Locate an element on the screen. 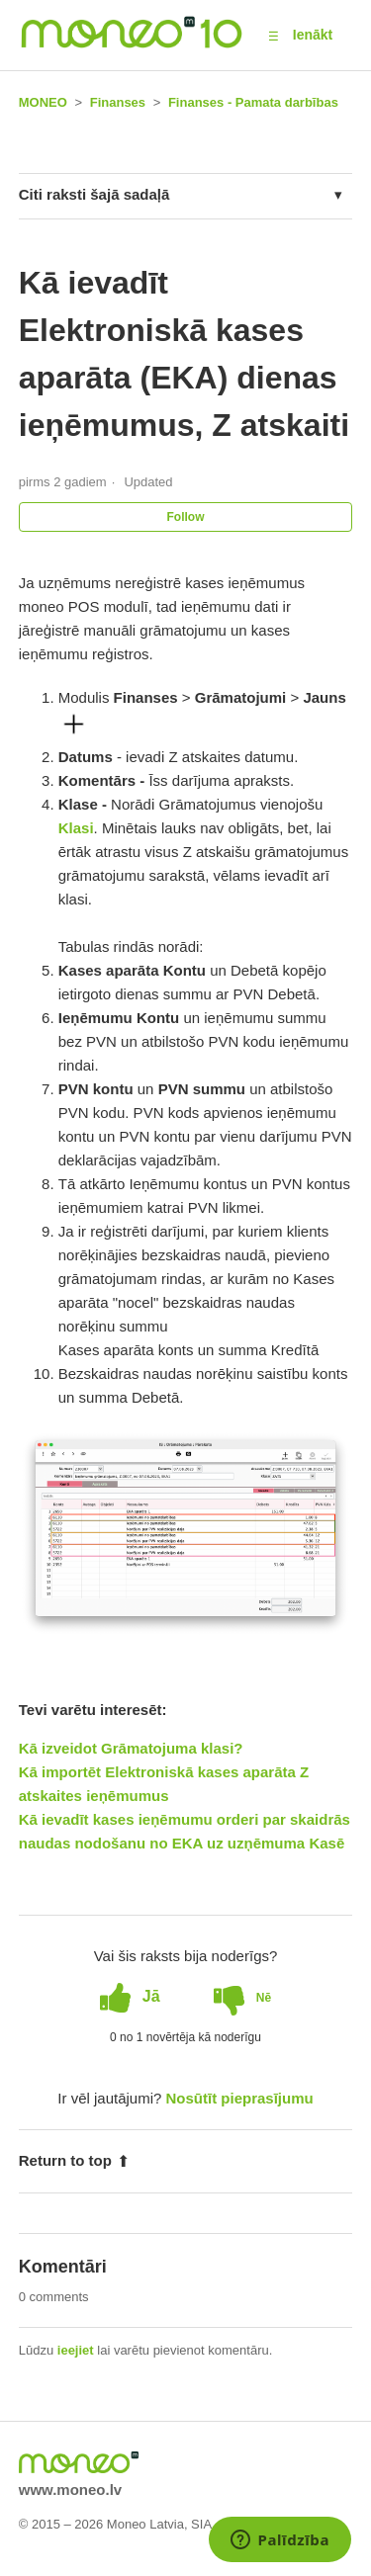  Follow [button] is located at coordinates (186, 517).